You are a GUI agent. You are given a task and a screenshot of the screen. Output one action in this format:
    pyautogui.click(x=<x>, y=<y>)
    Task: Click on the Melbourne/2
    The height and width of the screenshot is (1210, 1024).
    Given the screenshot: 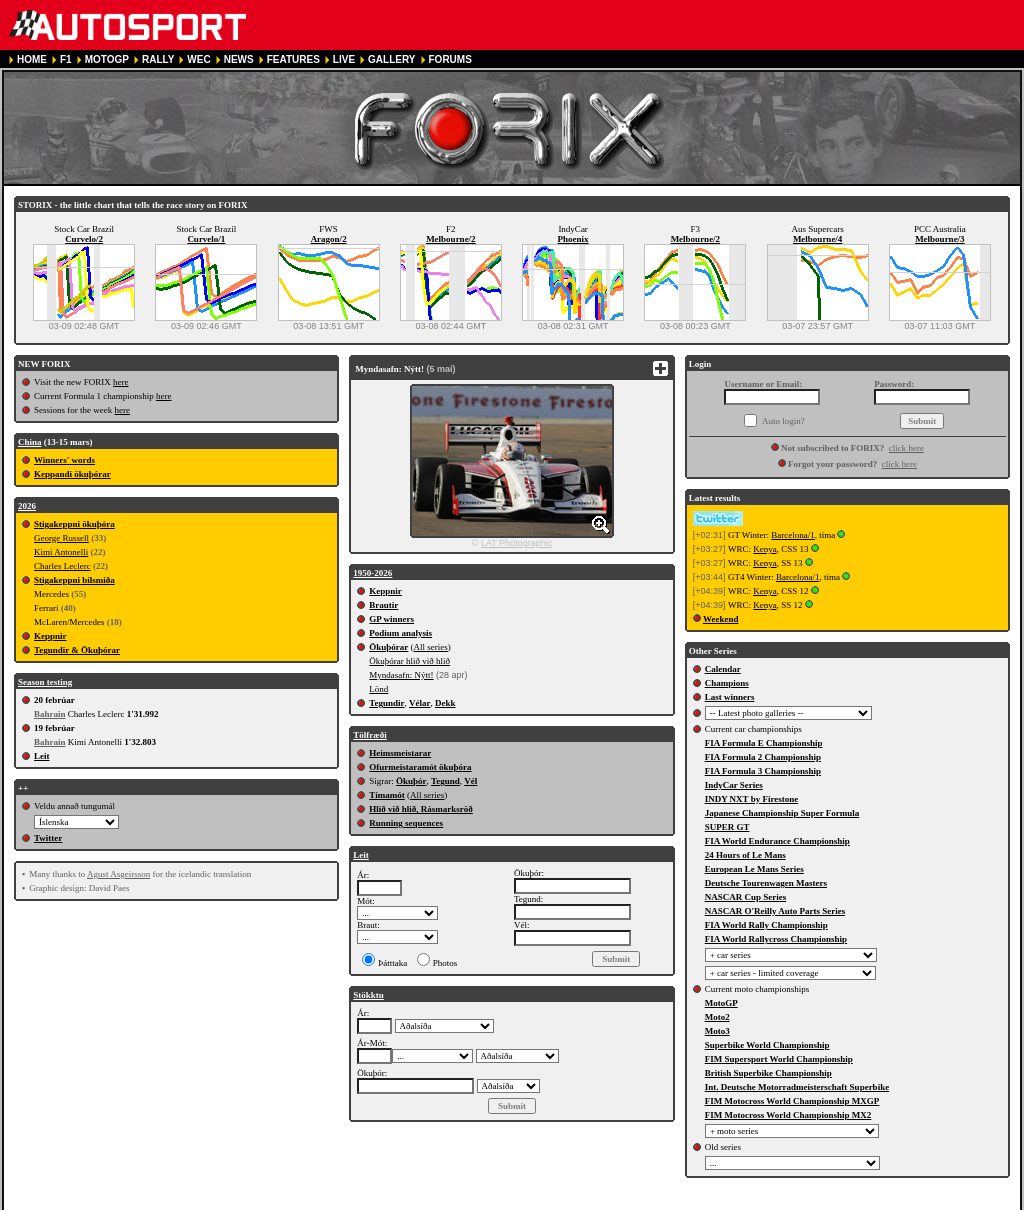 What is the action you would take?
    pyautogui.click(x=451, y=239)
    